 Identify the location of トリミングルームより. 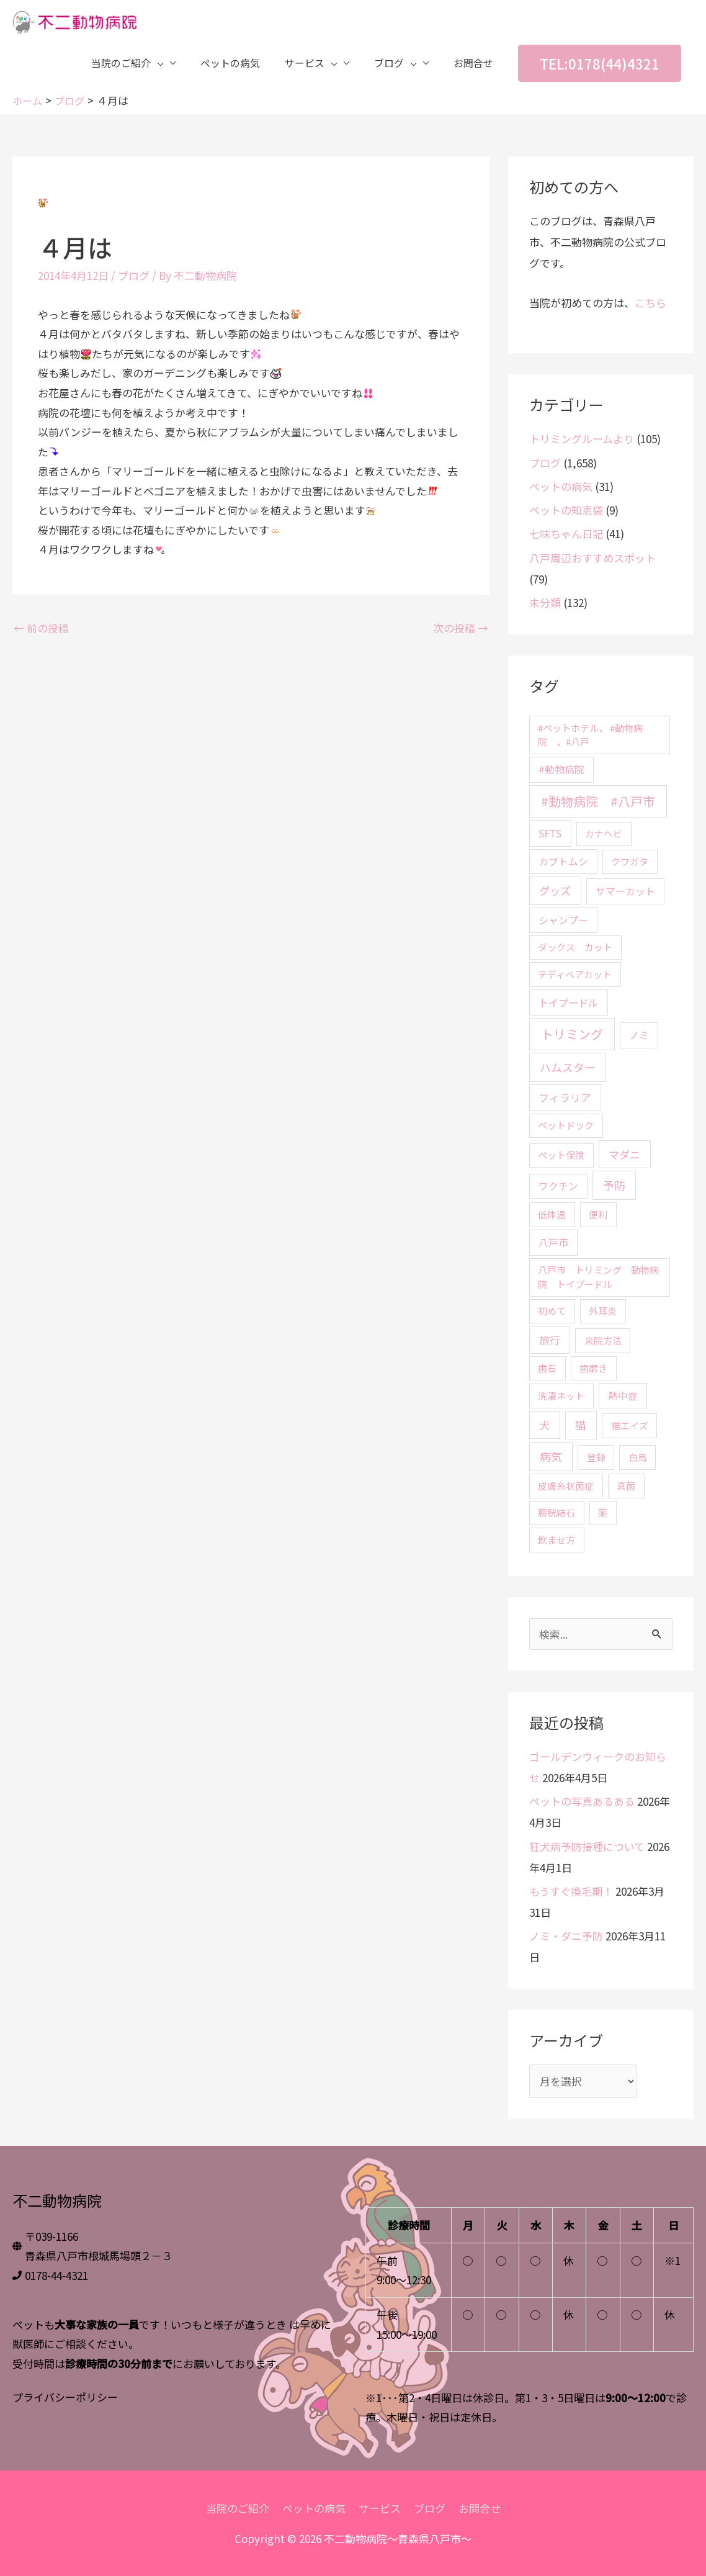
(581, 438).